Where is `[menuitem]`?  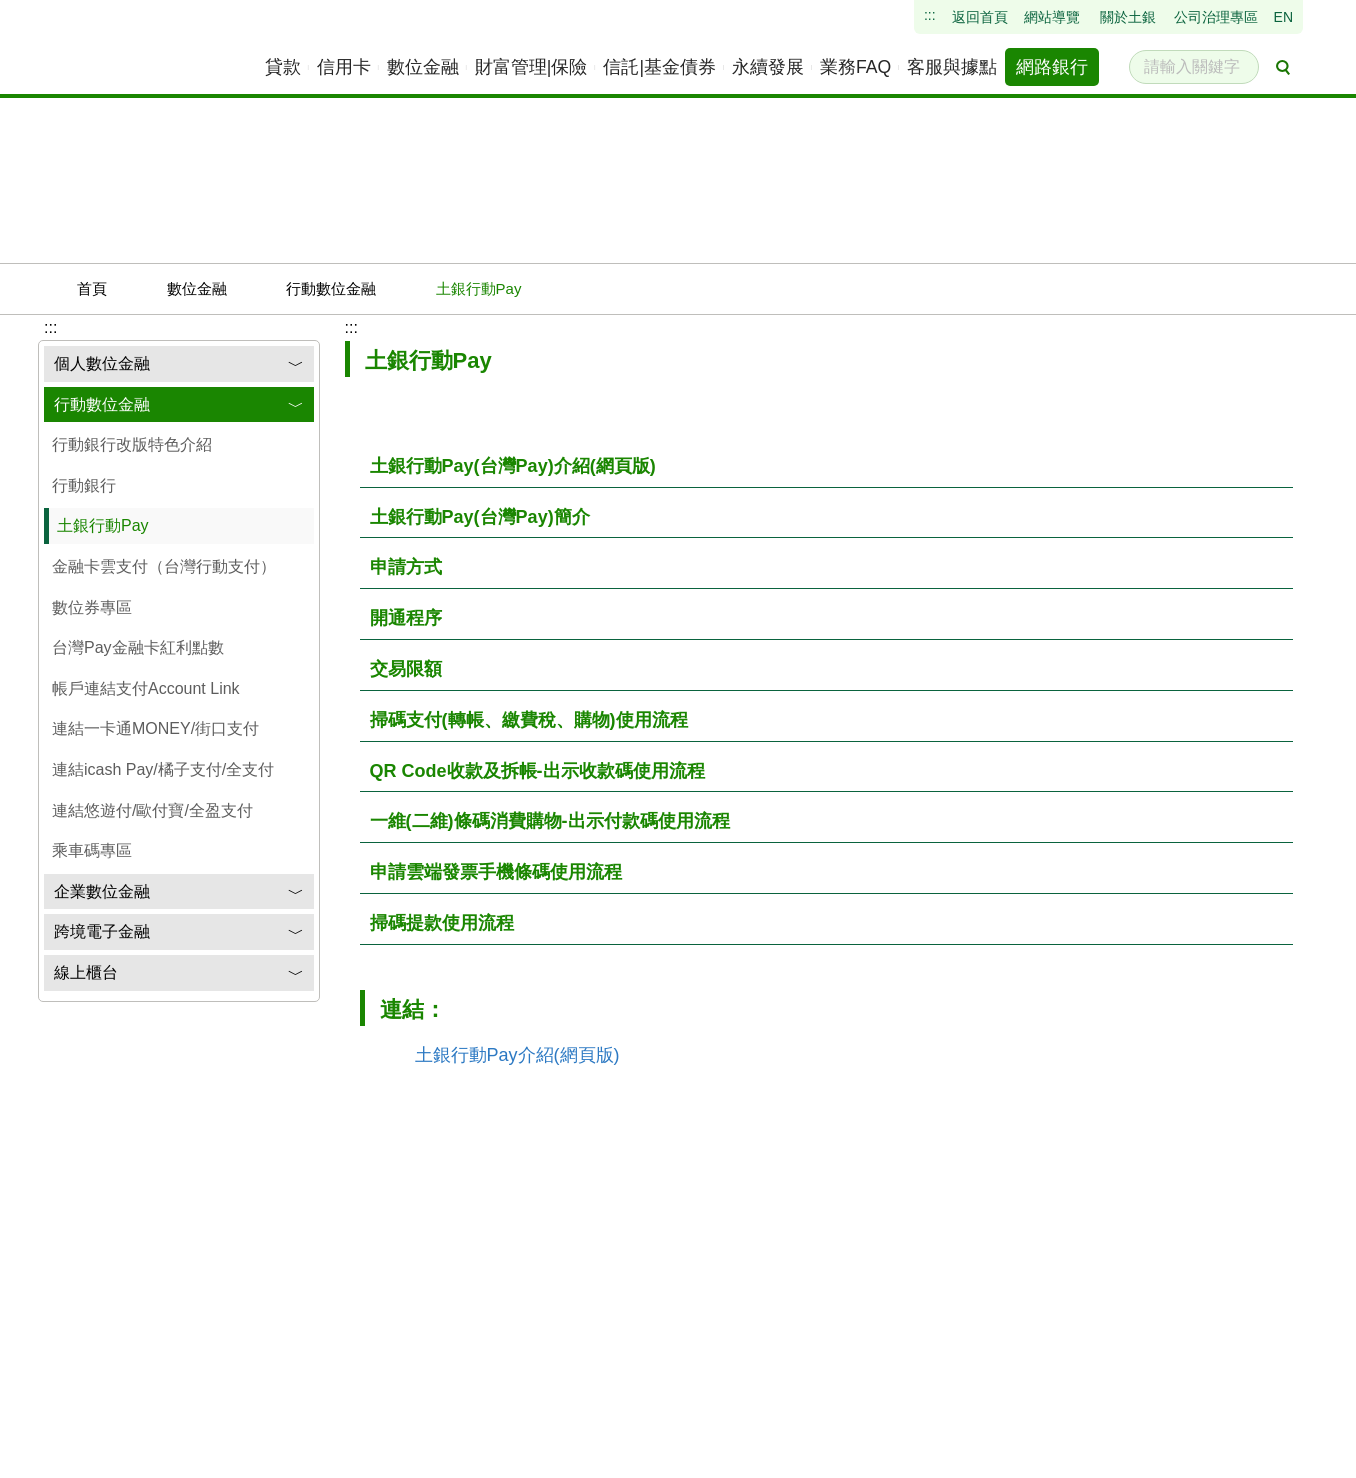
[menuitem] is located at coordinates (284, 67).